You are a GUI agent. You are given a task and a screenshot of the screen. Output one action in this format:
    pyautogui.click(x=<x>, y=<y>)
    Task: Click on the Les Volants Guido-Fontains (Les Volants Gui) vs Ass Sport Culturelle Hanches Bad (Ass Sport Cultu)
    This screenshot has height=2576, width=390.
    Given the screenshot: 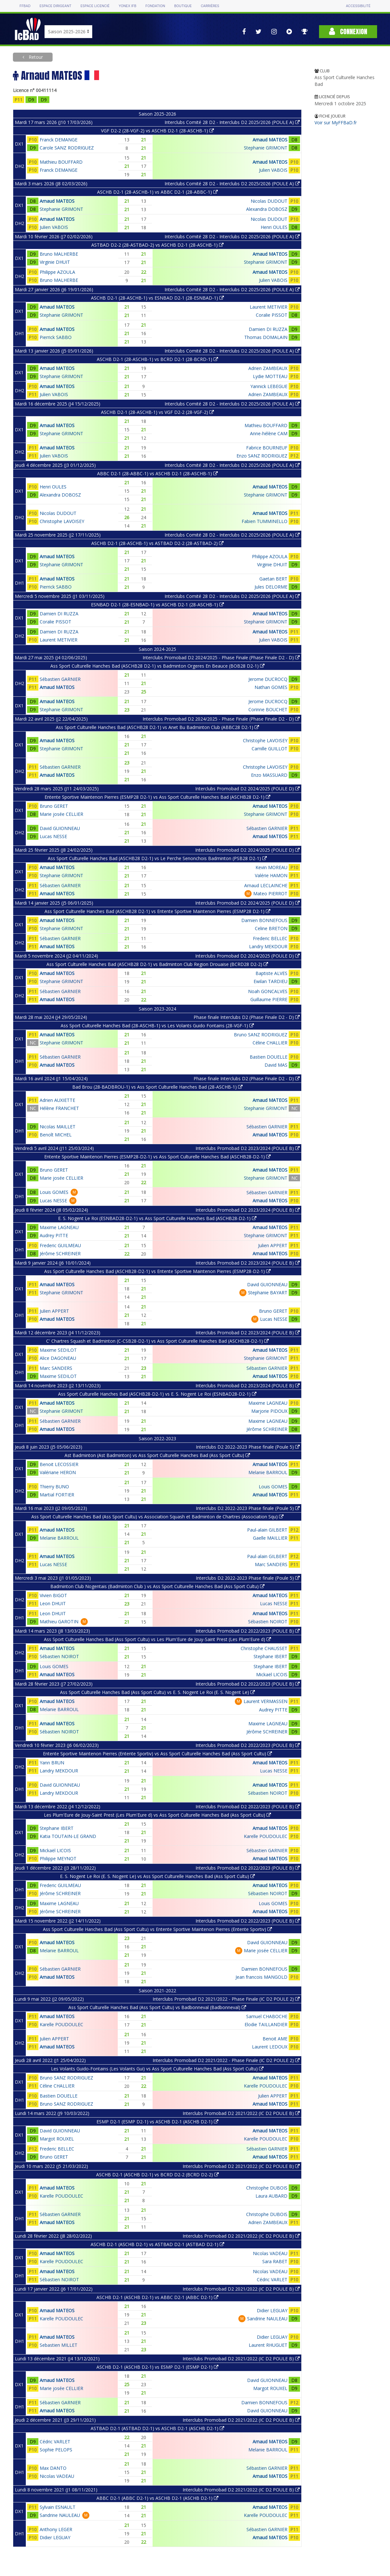 What is the action you would take?
    pyautogui.click(x=157, y=2069)
    